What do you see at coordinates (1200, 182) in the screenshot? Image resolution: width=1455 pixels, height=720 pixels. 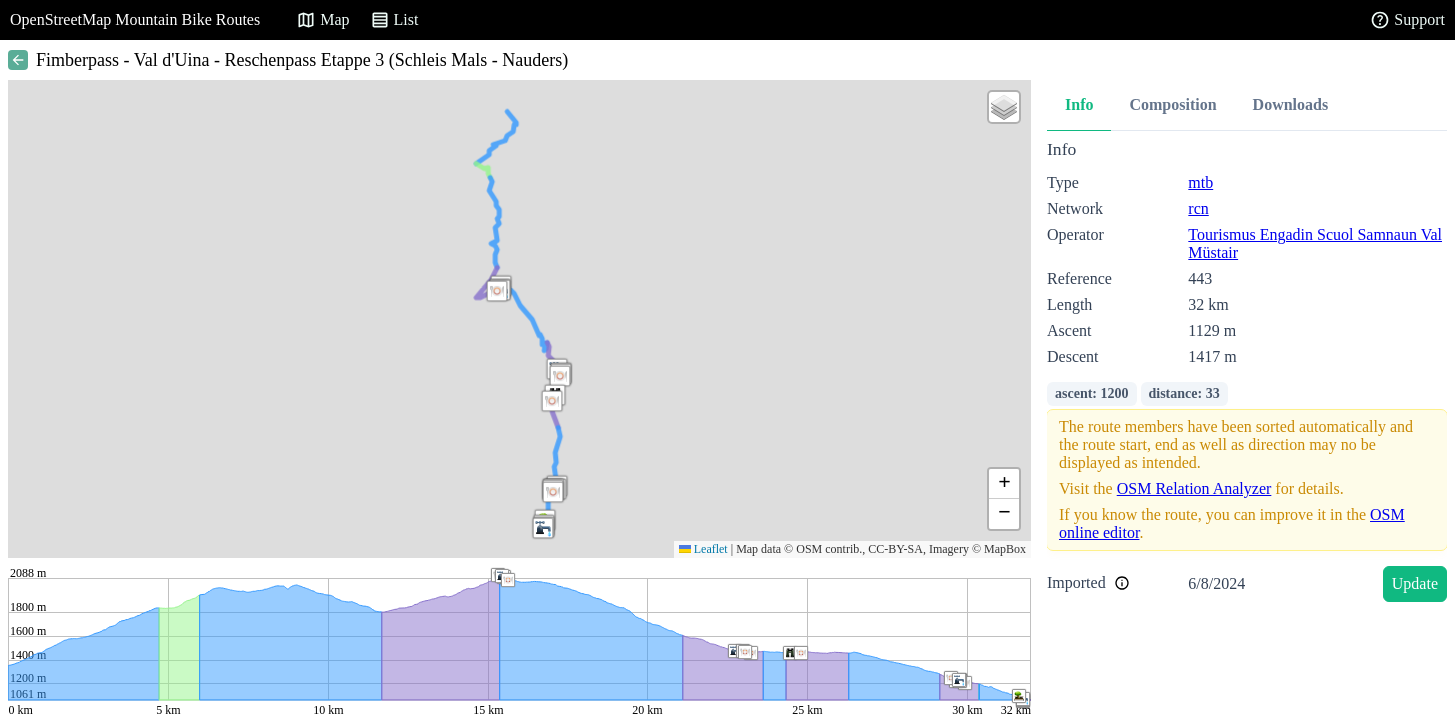 I see `mtb` at bounding box center [1200, 182].